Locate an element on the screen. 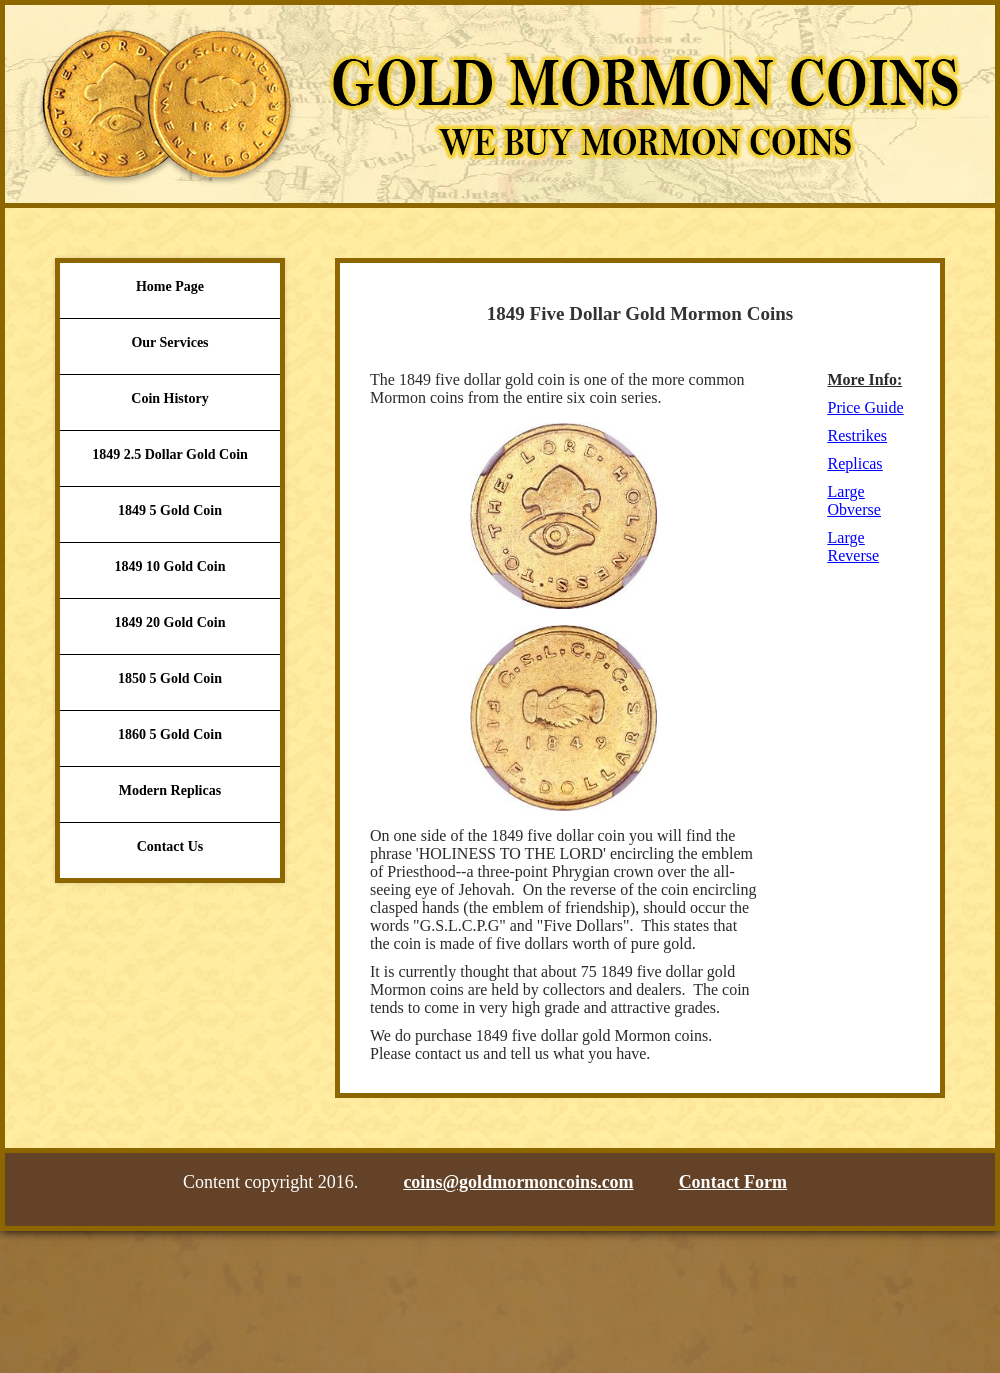 The width and height of the screenshot is (1000, 1373). 1849 10 Gold Coin is located at coordinates (170, 566).